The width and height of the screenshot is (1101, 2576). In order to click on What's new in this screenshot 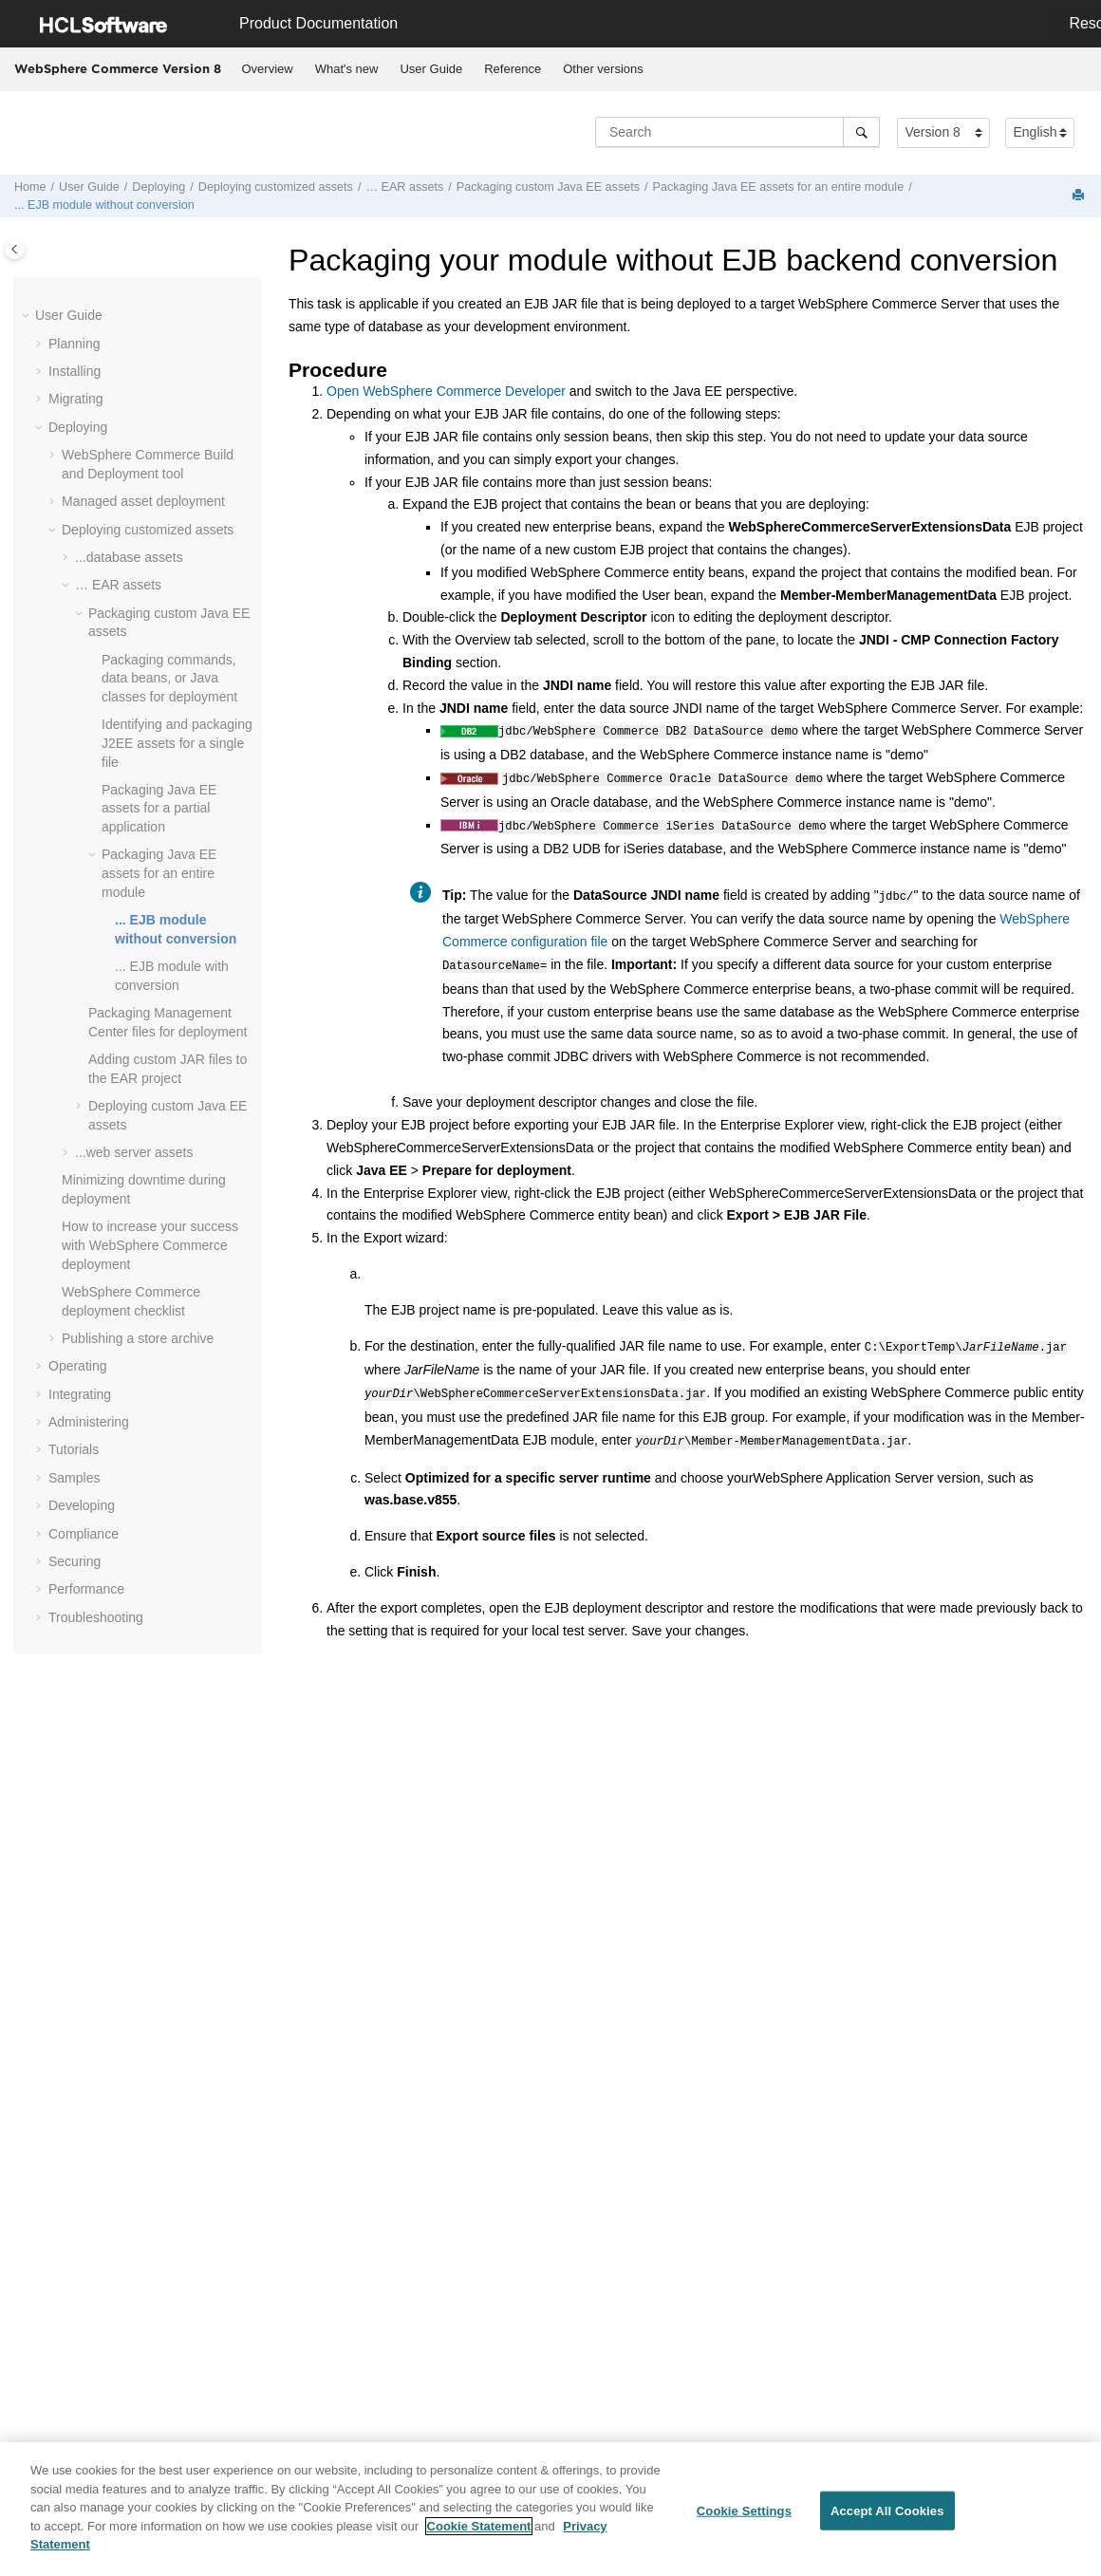, I will do `click(347, 69)`.